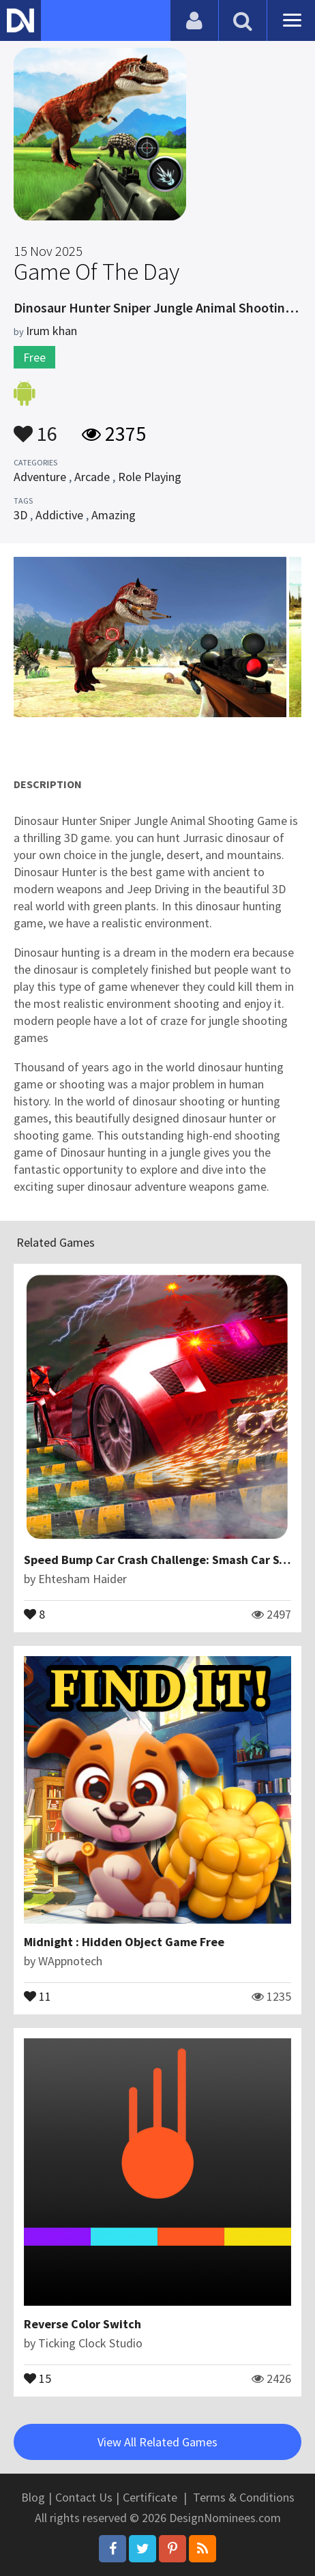  I want to click on Midnight : Hidden Object Game Free, so click(124, 1942).